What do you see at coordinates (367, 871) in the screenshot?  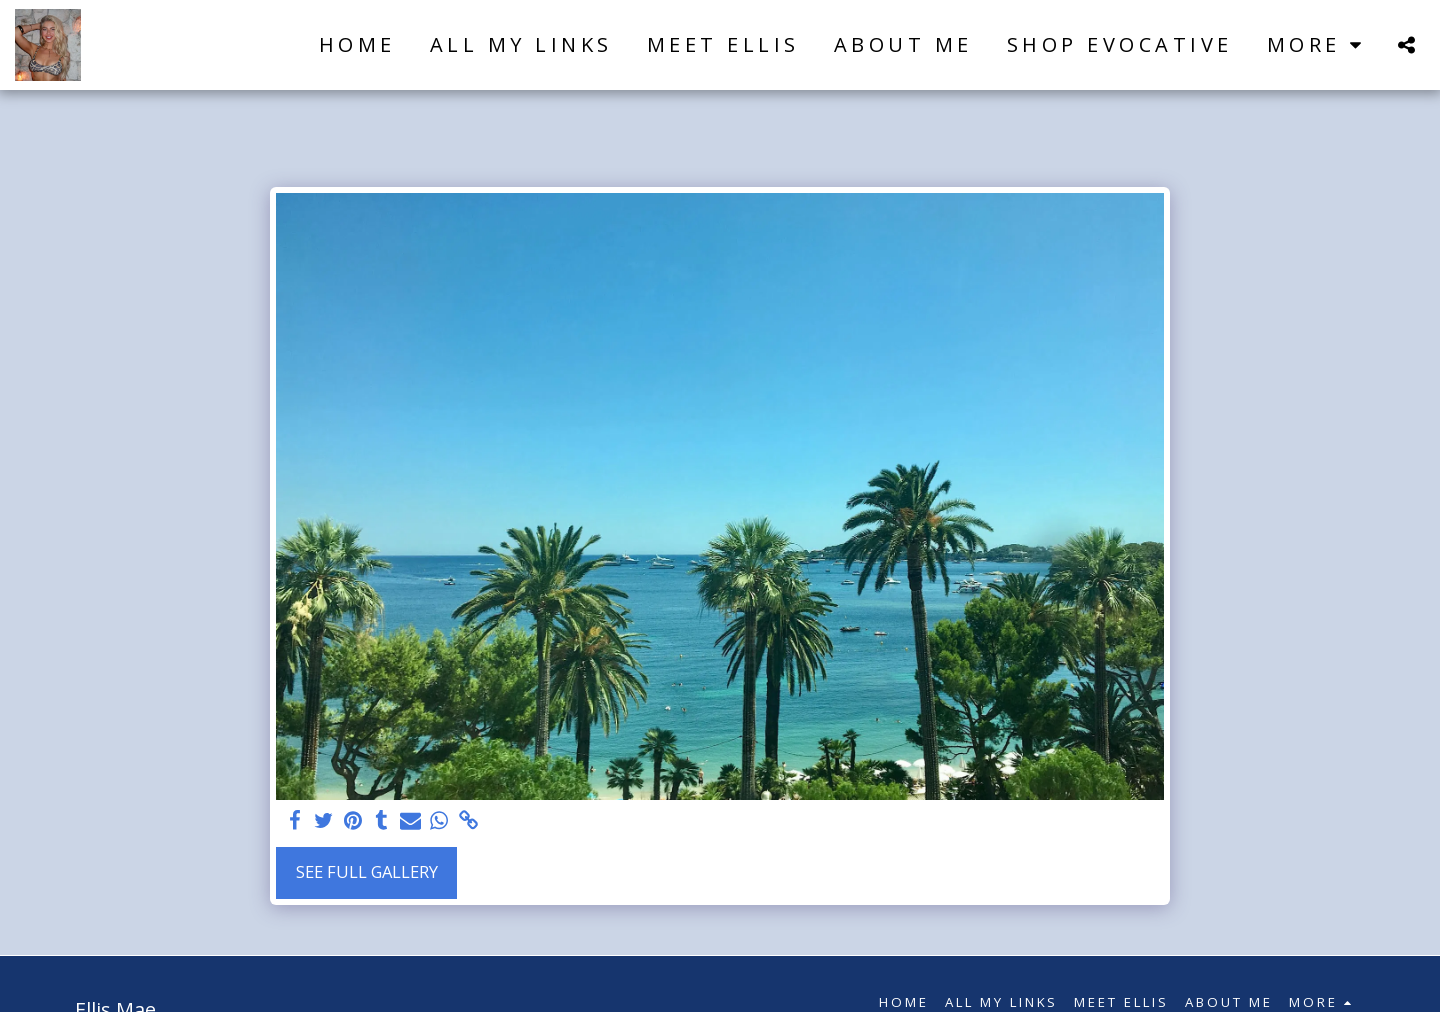 I see `See Full Gallery` at bounding box center [367, 871].